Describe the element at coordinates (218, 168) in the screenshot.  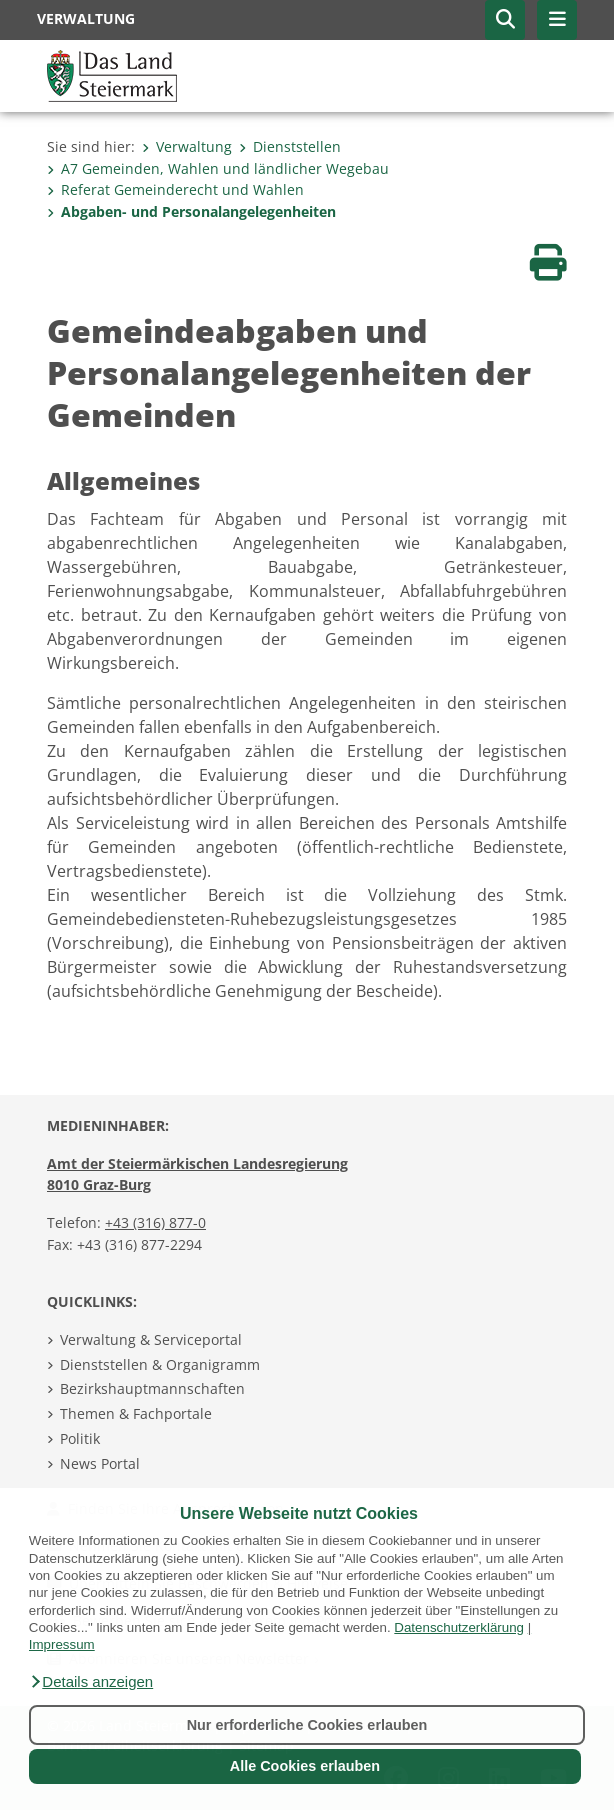
I see `A7 Gemeinden, Wahlen und ländlicher Wegebau` at that location.